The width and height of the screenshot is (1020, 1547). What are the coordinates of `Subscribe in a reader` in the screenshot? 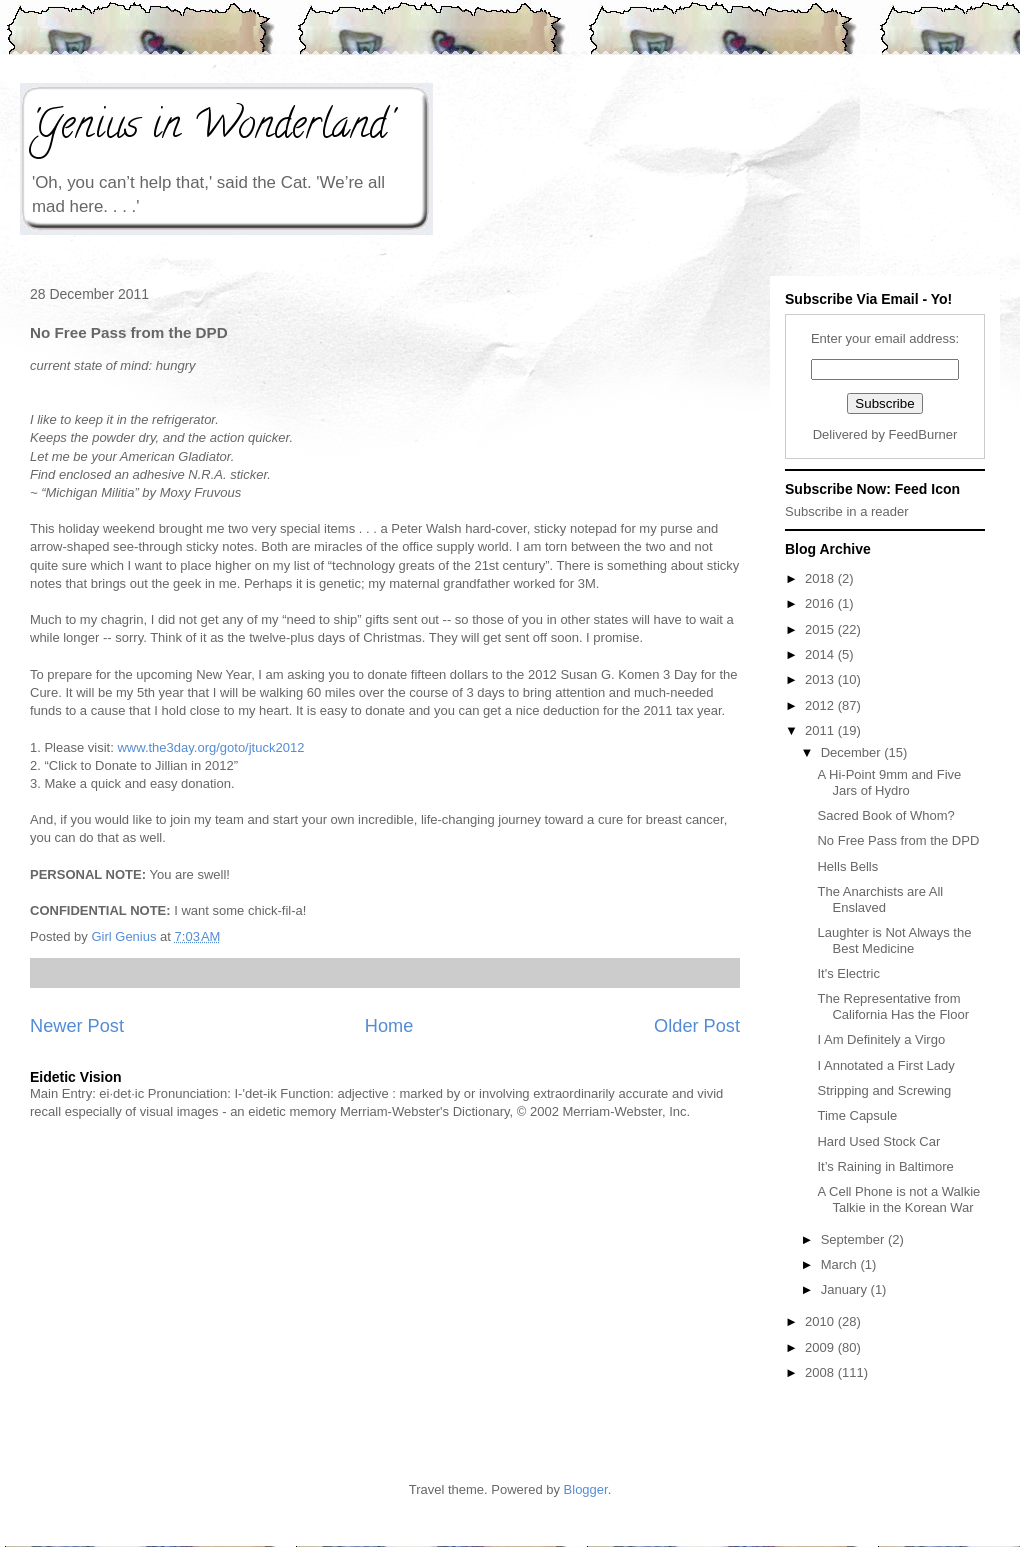 It's located at (847, 511).